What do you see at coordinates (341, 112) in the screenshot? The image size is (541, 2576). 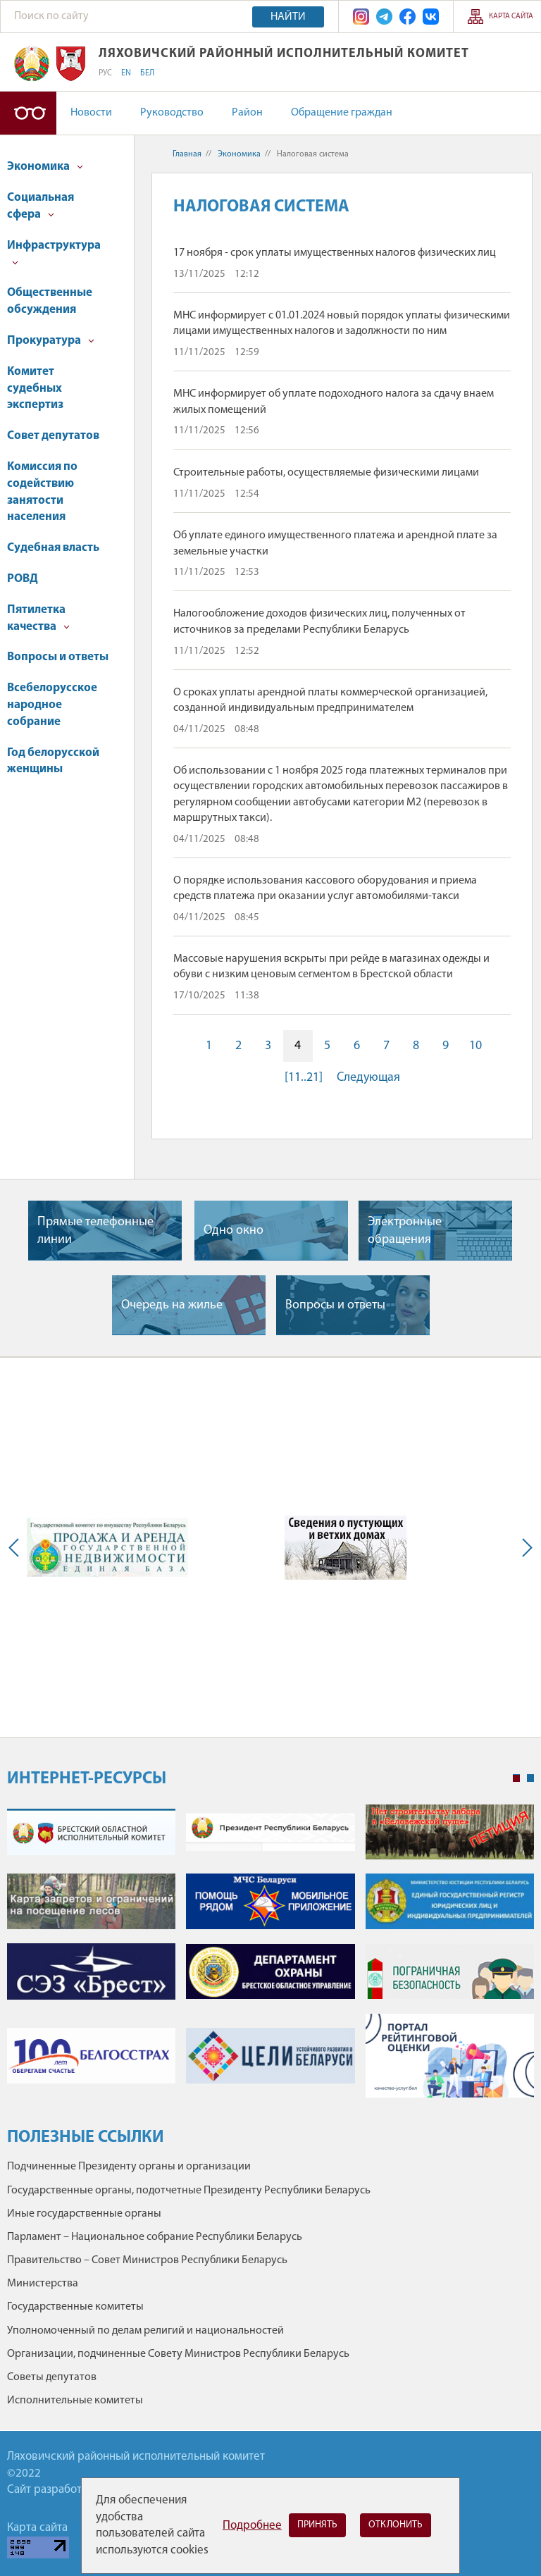 I see `Обращение граждан` at bounding box center [341, 112].